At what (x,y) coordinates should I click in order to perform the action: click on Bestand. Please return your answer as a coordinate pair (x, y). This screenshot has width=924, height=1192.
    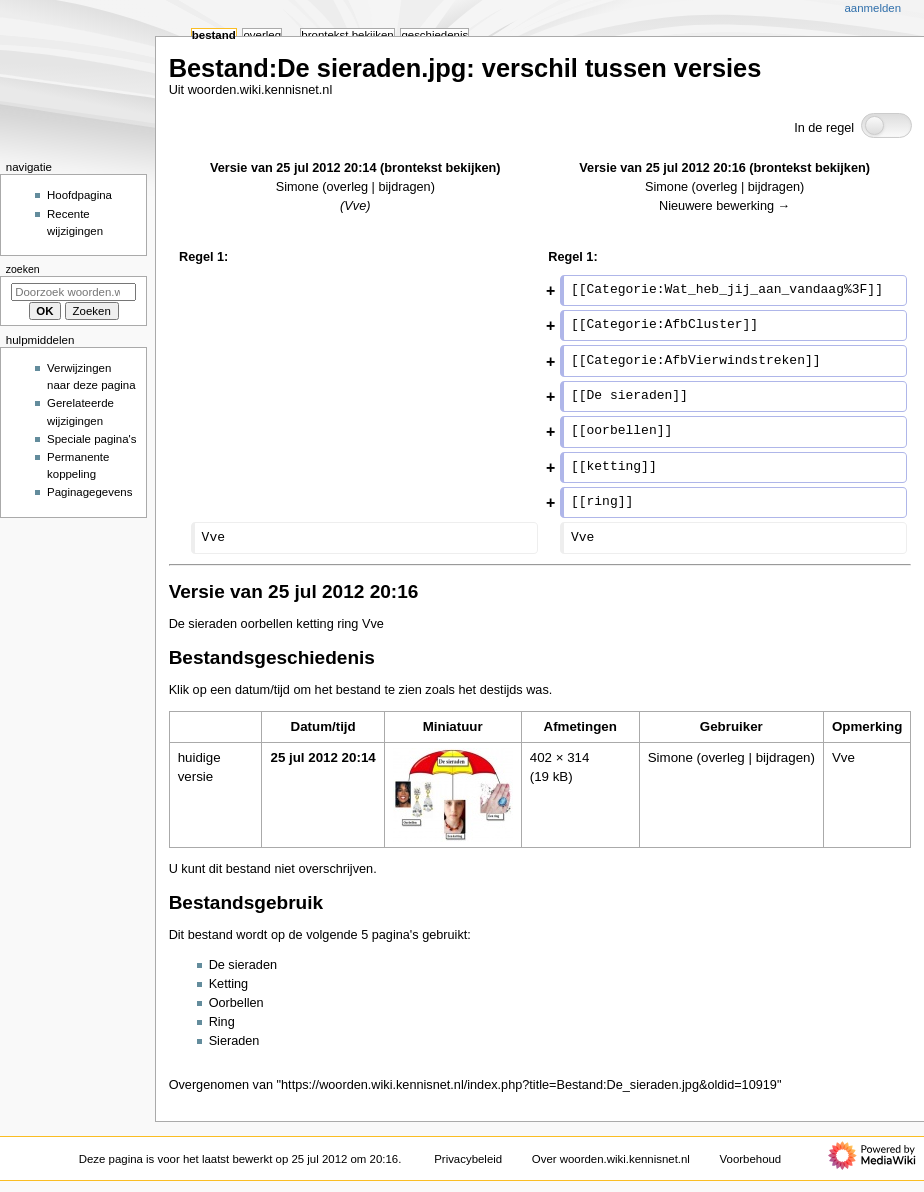
    Looking at the image, I should click on (214, 35).